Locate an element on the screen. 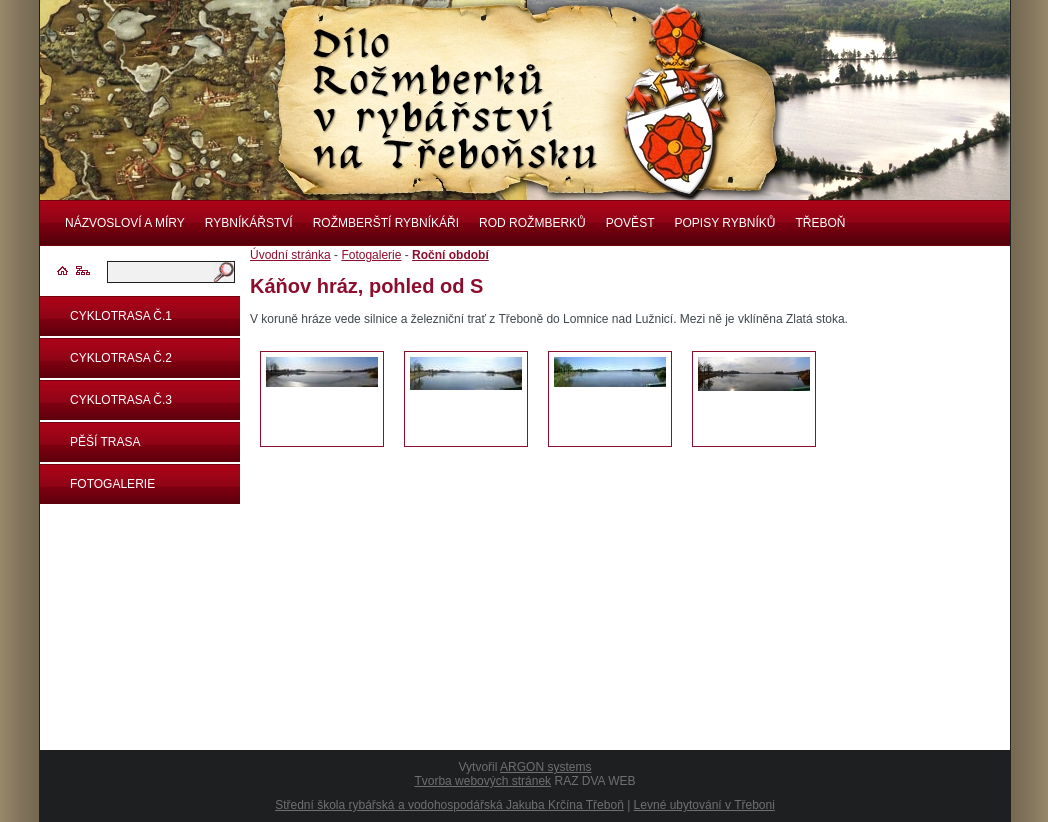 The height and width of the screenshot is (822, 1048). Úvodní stránka is located at coordinates (290, 255).